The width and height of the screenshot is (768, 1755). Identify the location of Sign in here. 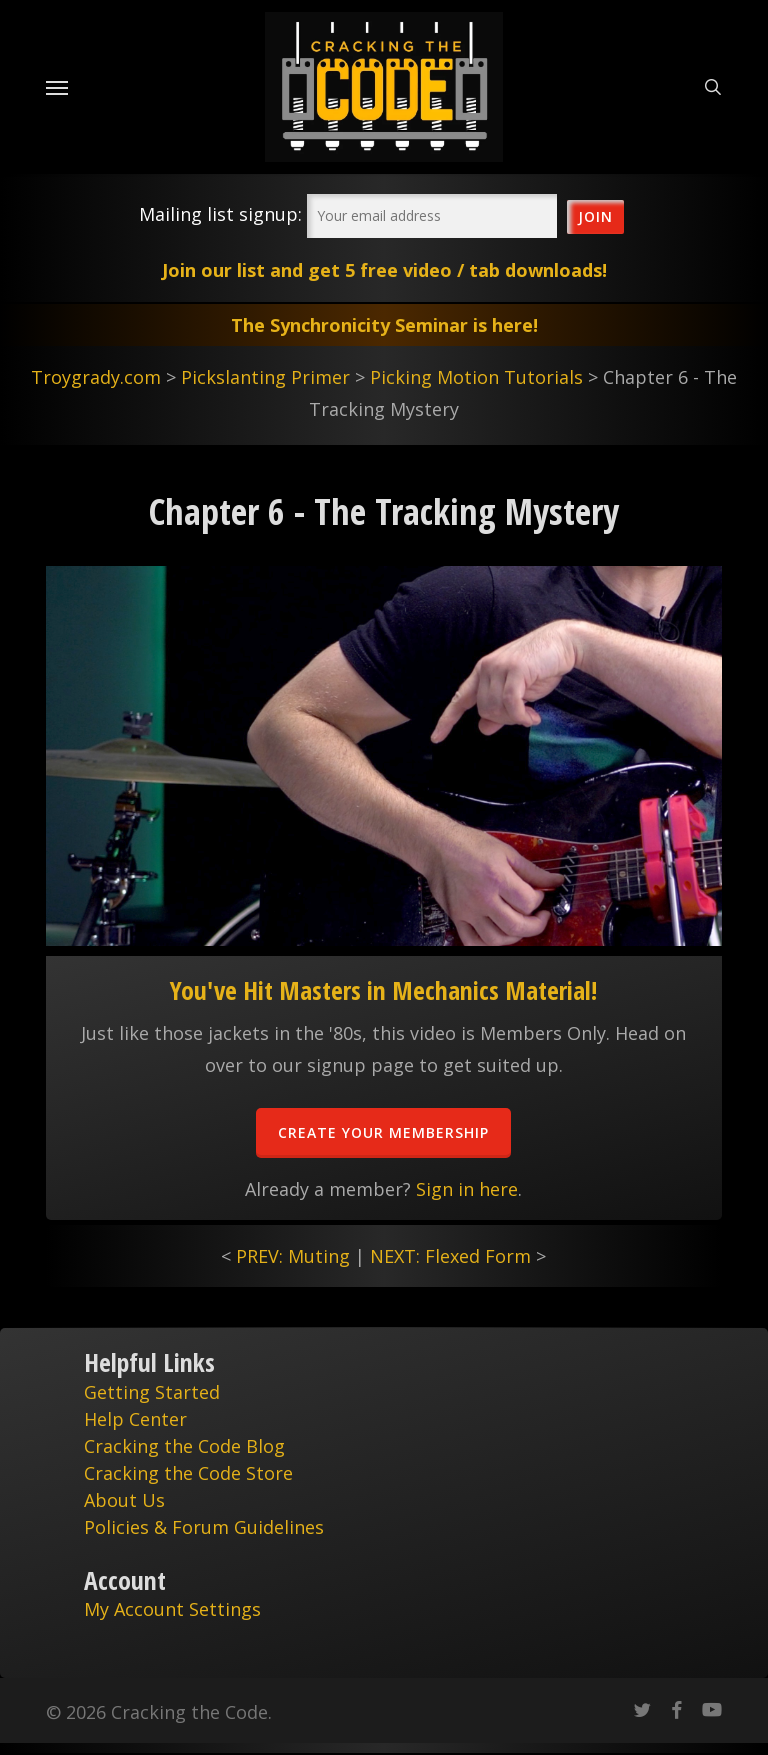
(467, 1189).